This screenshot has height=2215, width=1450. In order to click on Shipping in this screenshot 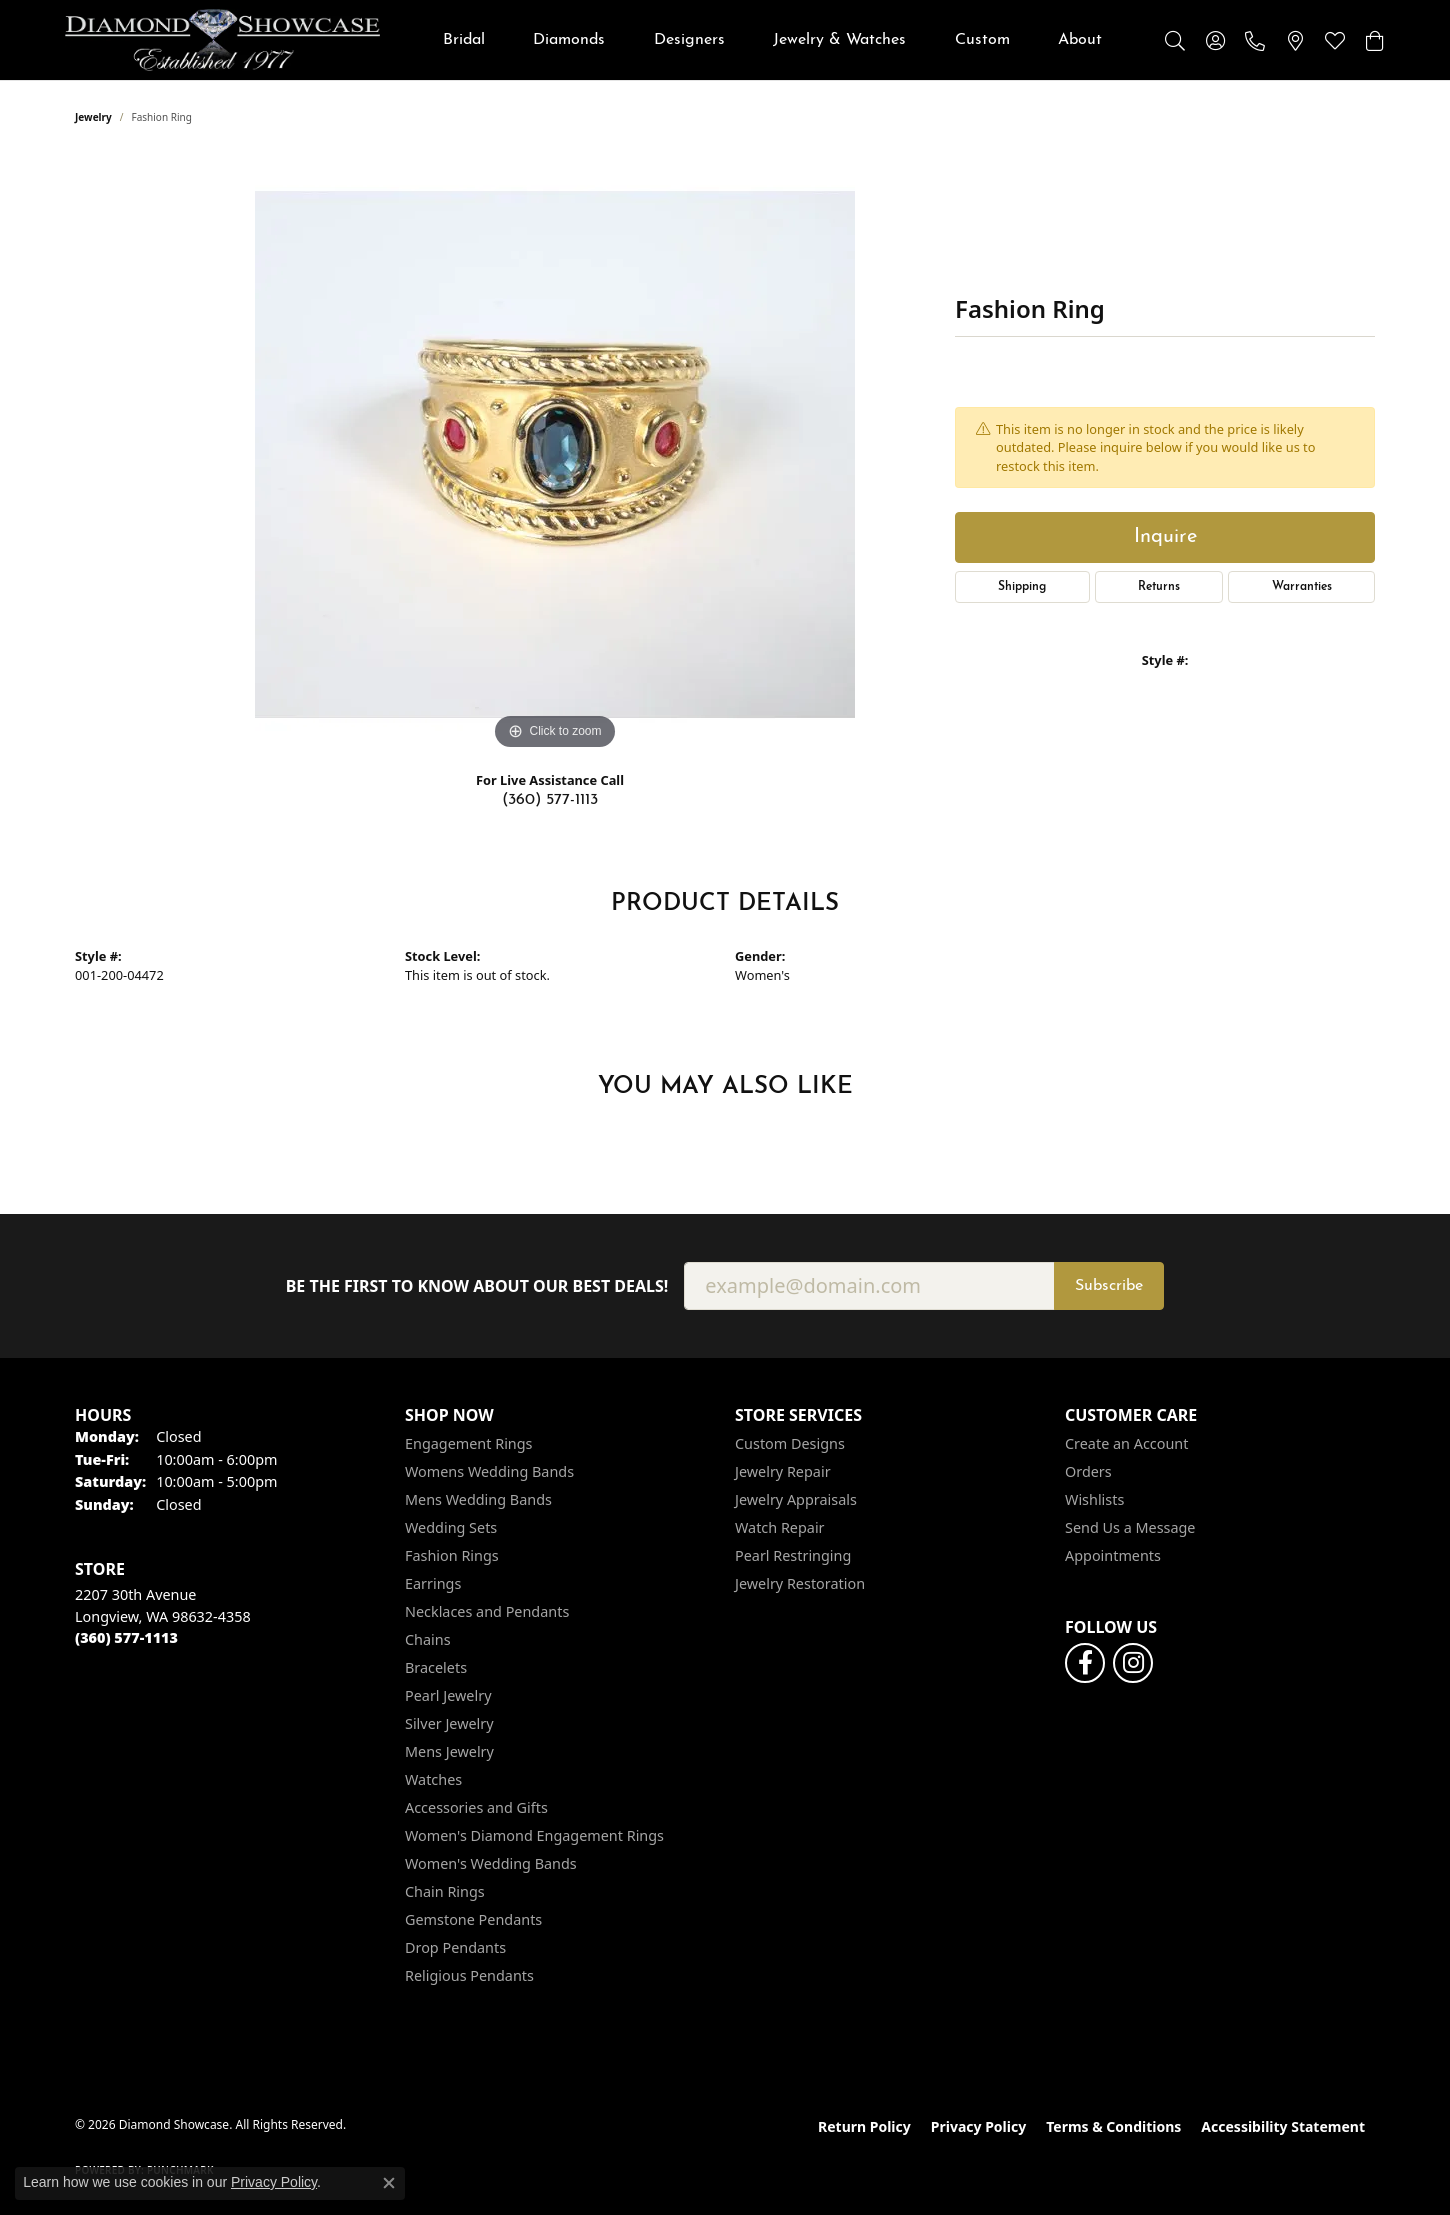, I will do `click(1022, 587)`.